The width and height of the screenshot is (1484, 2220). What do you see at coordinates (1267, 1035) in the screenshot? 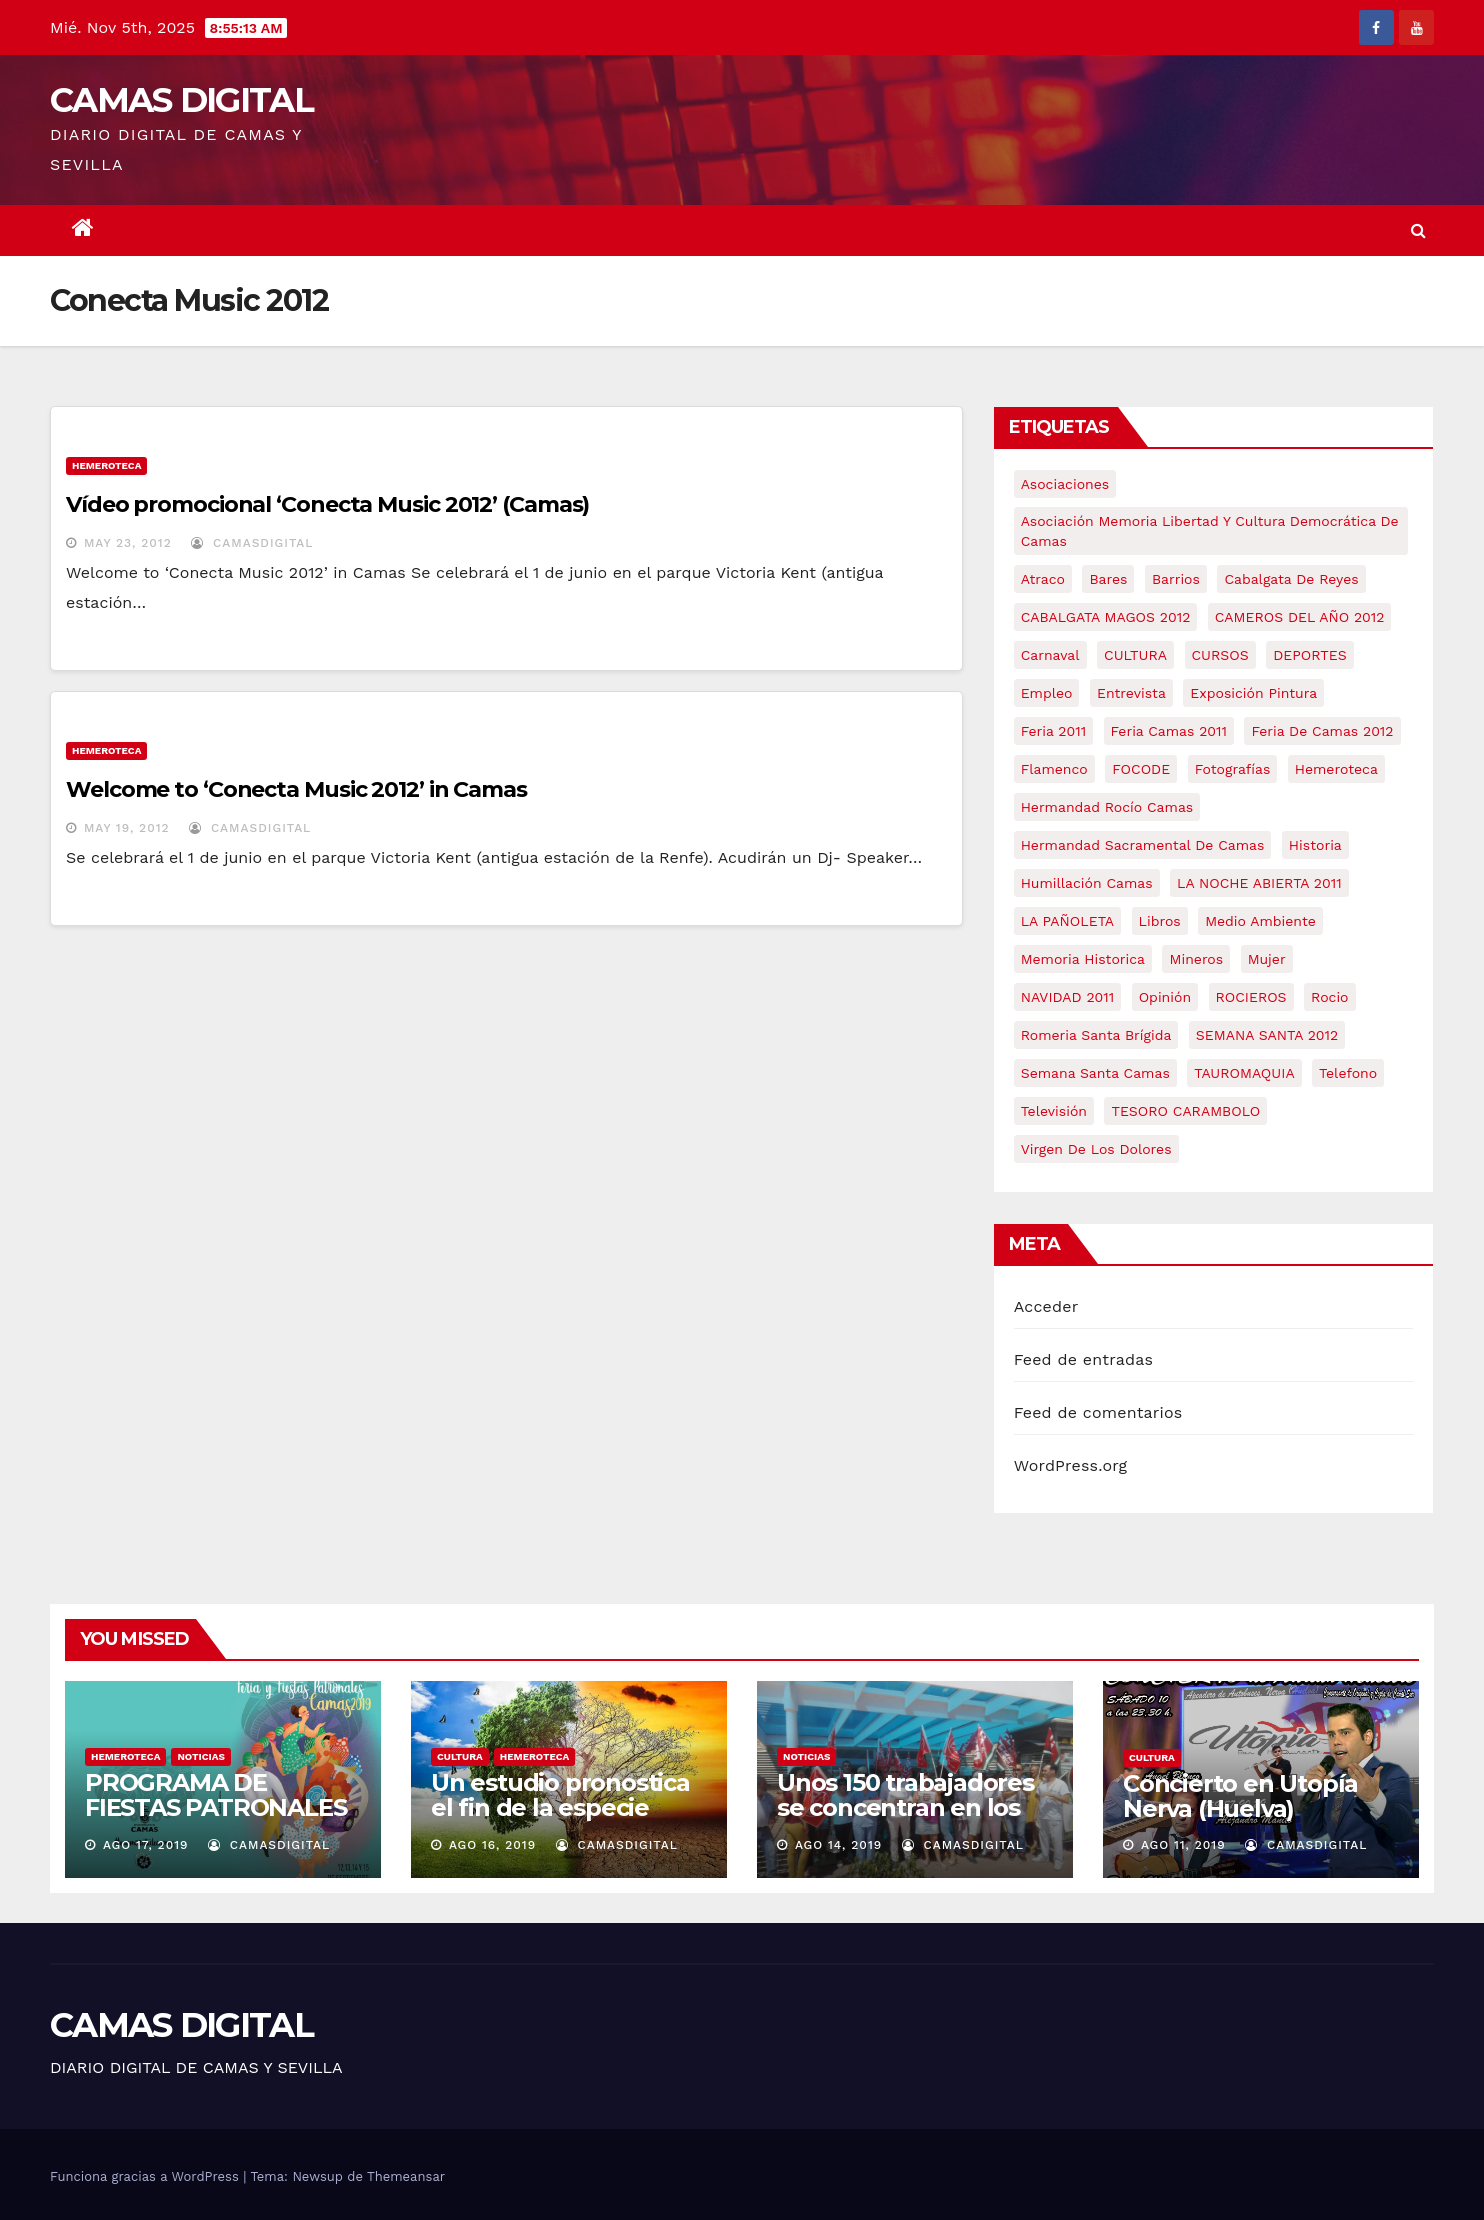
I see `SEMANA SANTA 2012 [SEMANA SANTA 2012 (16 elementos)]` at bounding box center [1267, 1035].